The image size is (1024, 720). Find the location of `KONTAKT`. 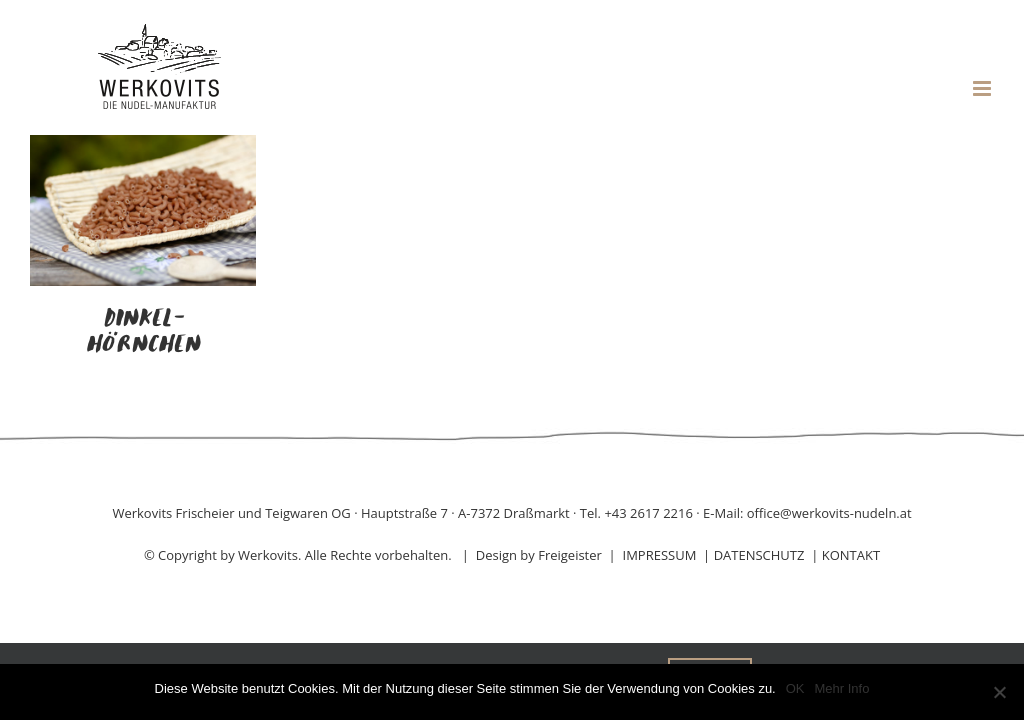

KONTAKT is located at coordinates (851, 555).